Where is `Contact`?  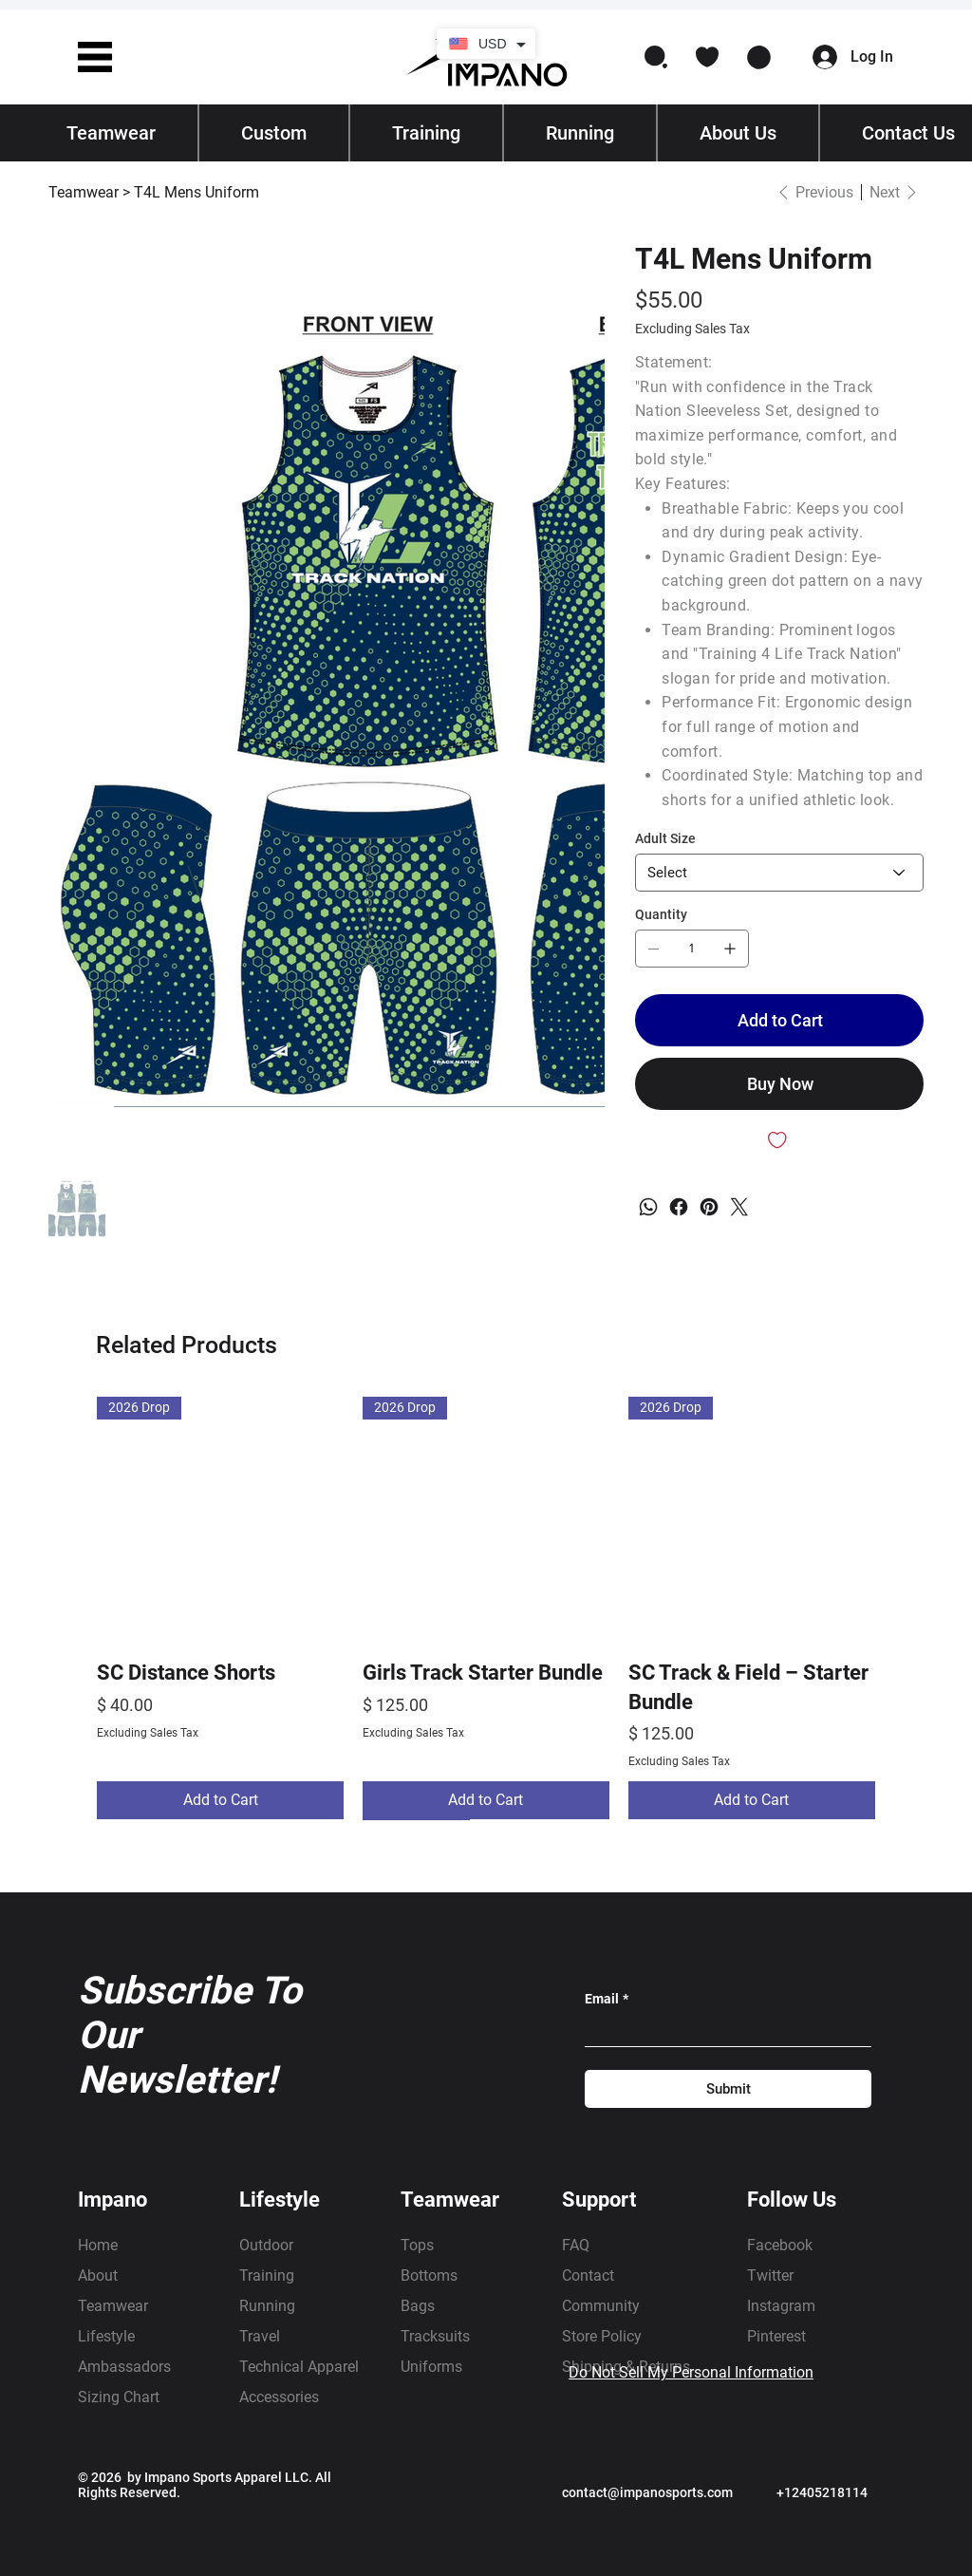 Contact is located at coordinates (588, 2275).